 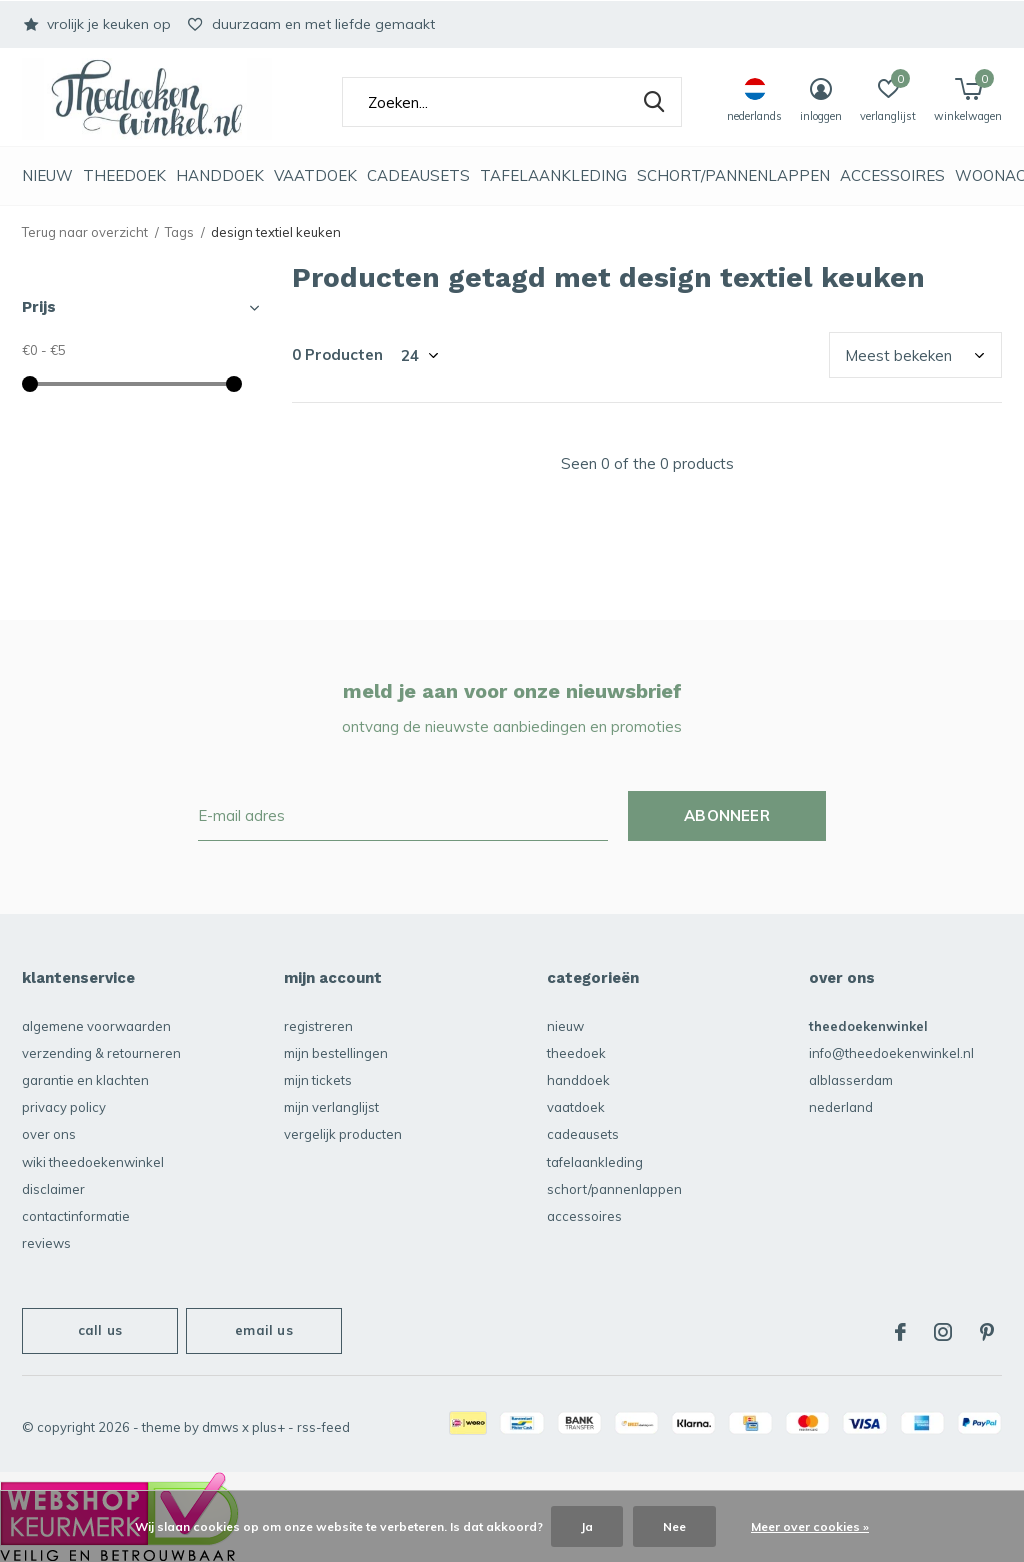 What do you see at coordinates (323, 1427) in the screenshot?
I see `RSS-feed` at bounding box center [323, 1427].